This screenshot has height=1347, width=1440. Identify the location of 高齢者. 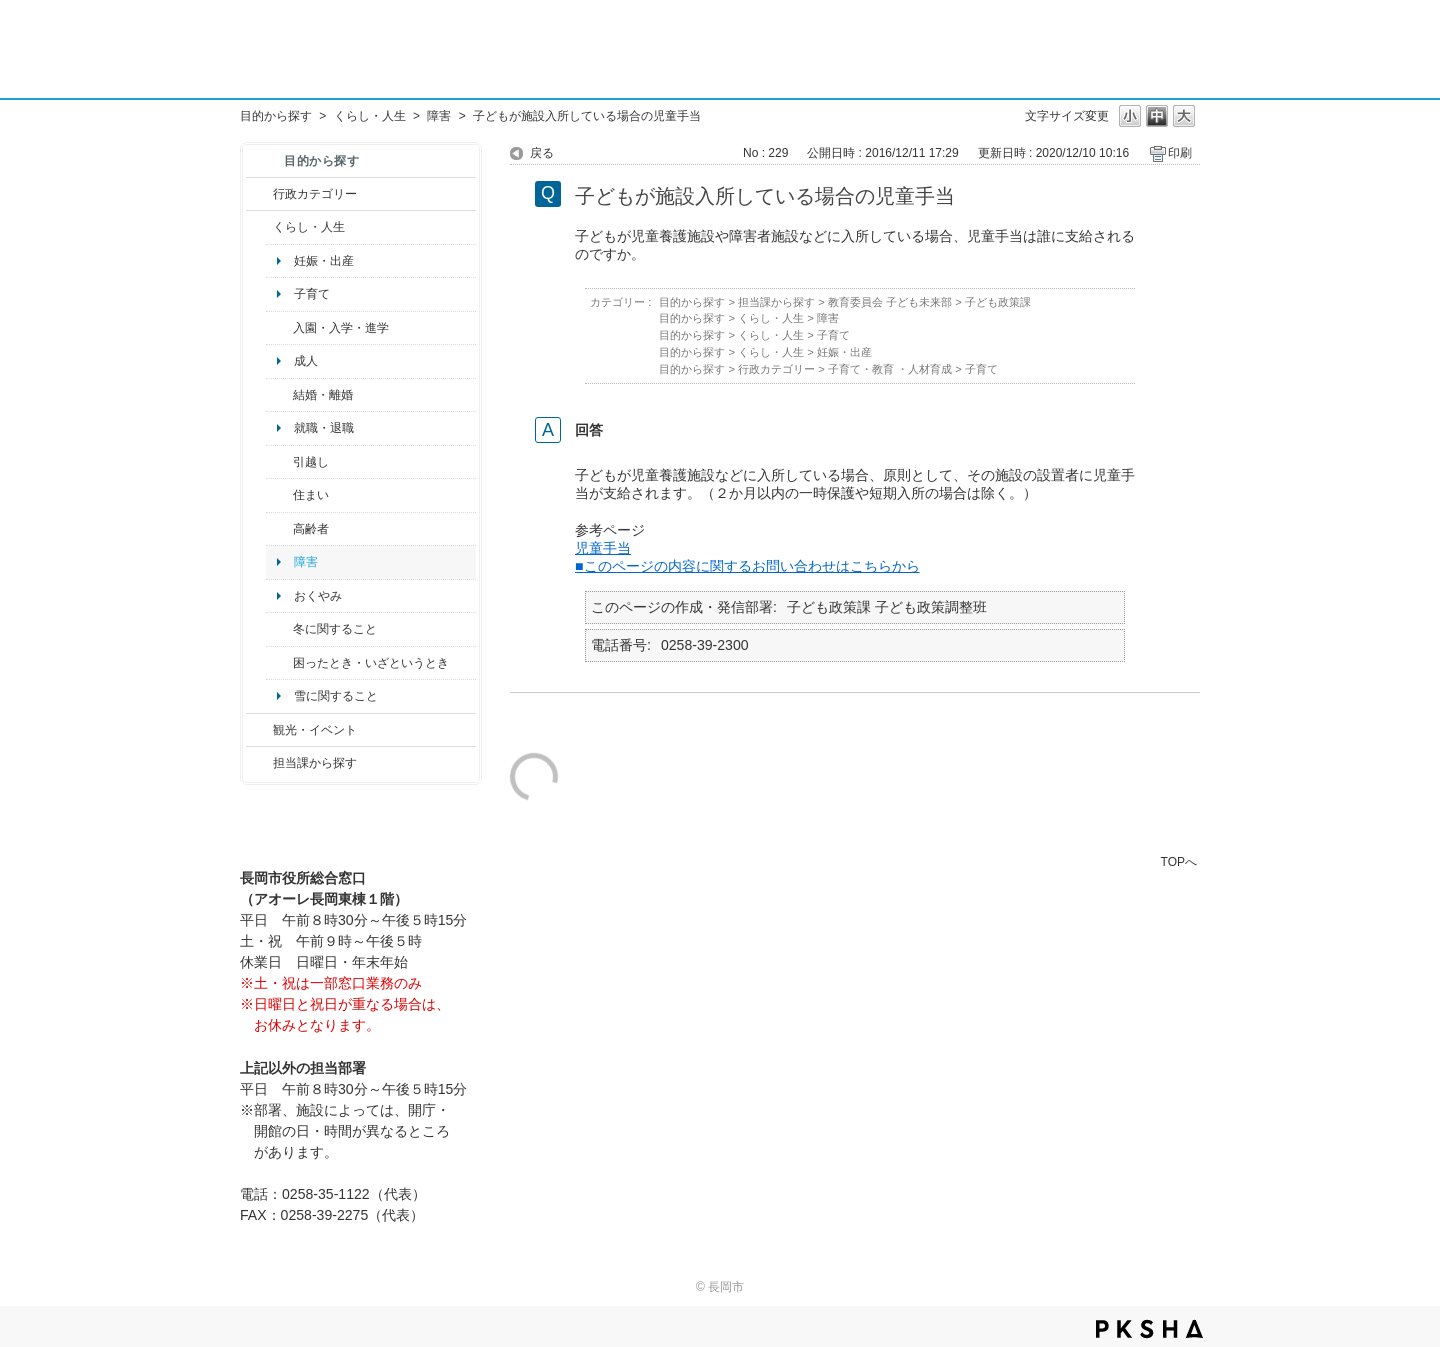
(311, 529).